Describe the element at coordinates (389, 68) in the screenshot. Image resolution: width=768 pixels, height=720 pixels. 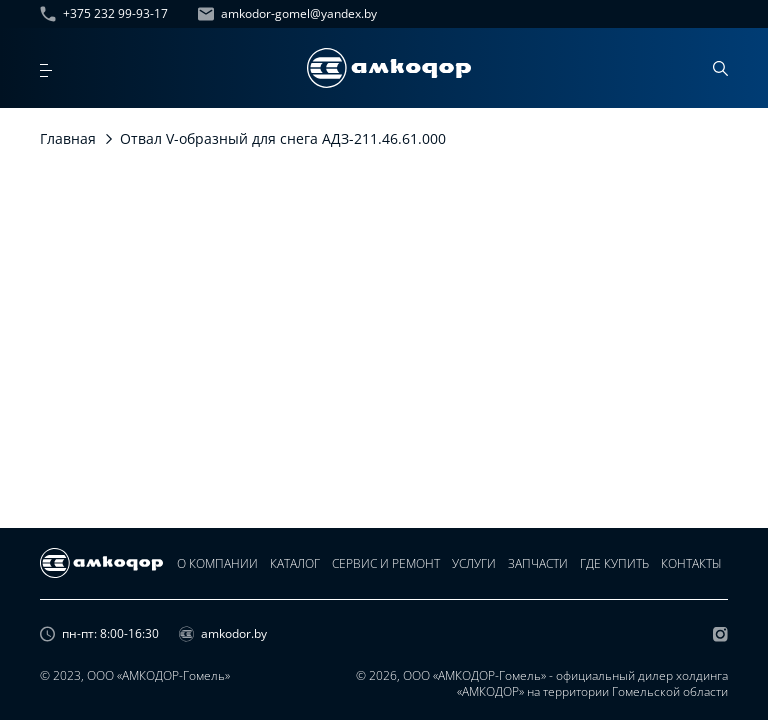
I see `[home page]` at that location.